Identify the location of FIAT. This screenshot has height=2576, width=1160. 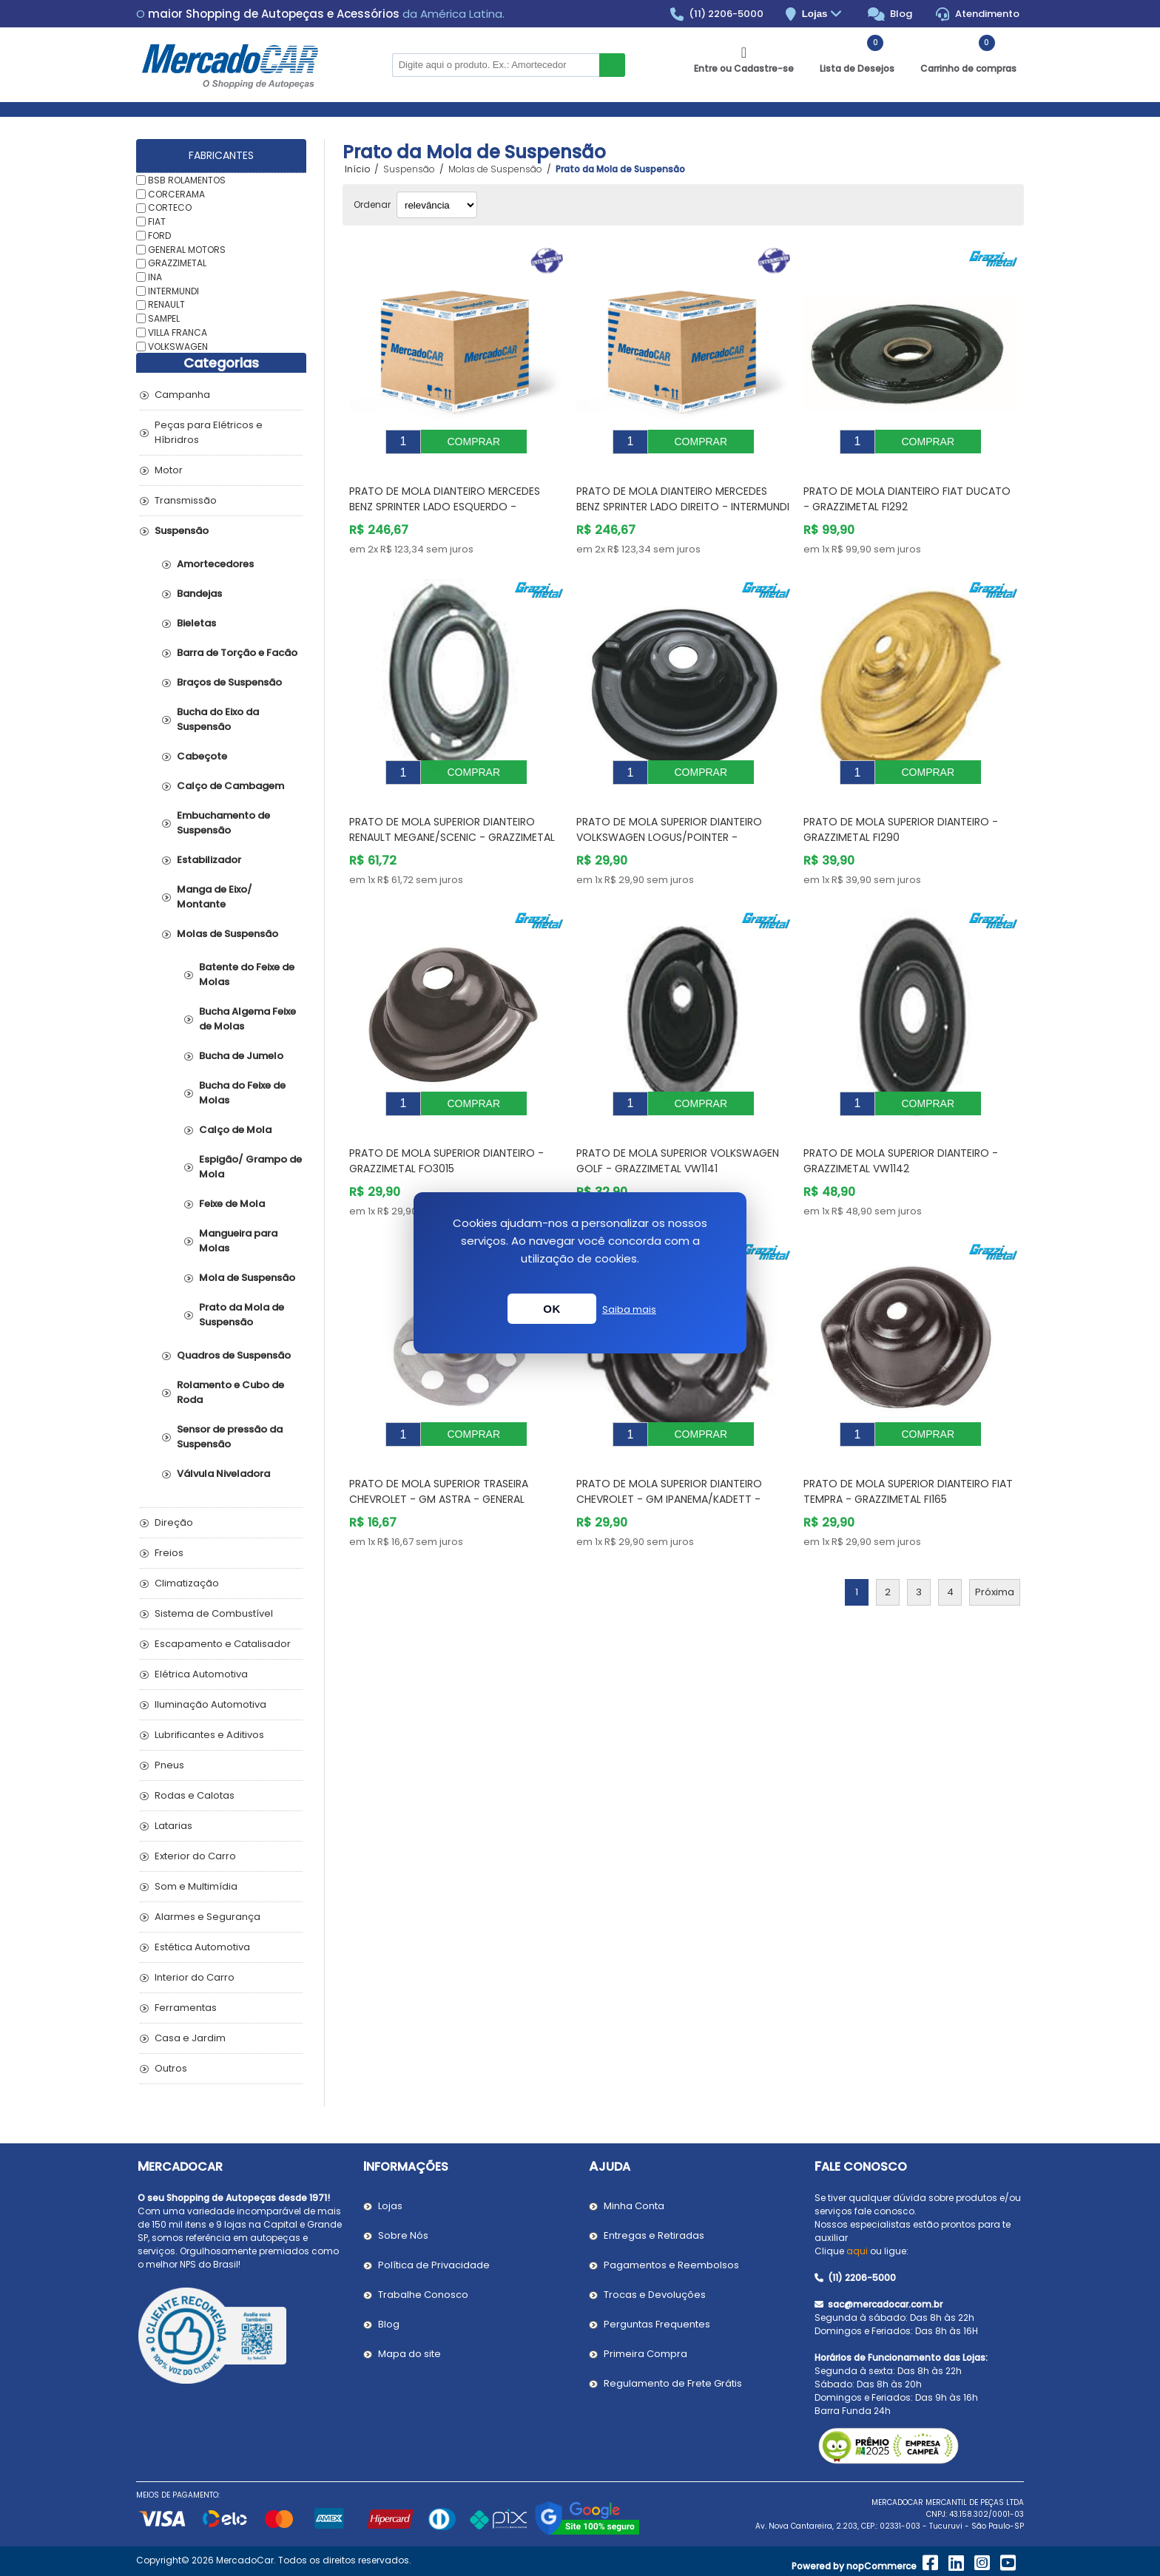
(157, 221).